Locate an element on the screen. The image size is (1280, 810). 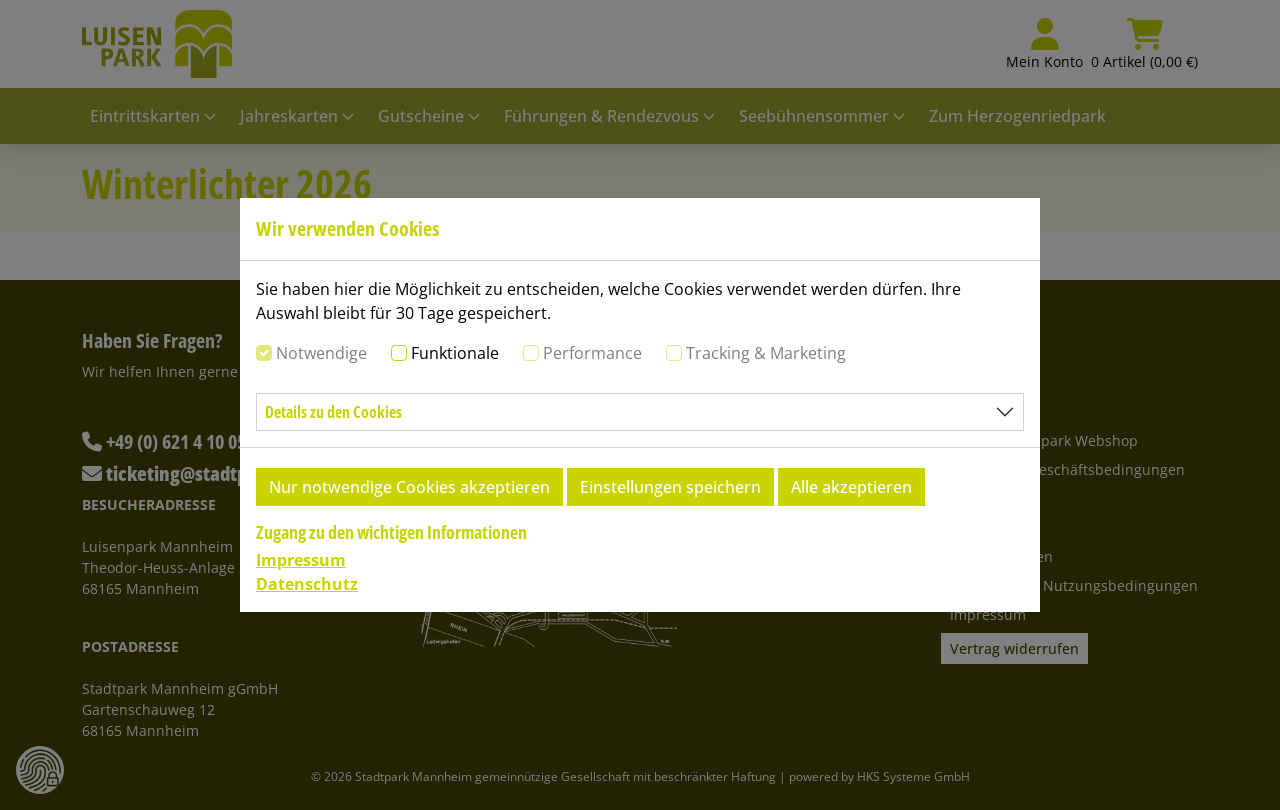
Details zu den Cookies is located at coordinates (333, 412).